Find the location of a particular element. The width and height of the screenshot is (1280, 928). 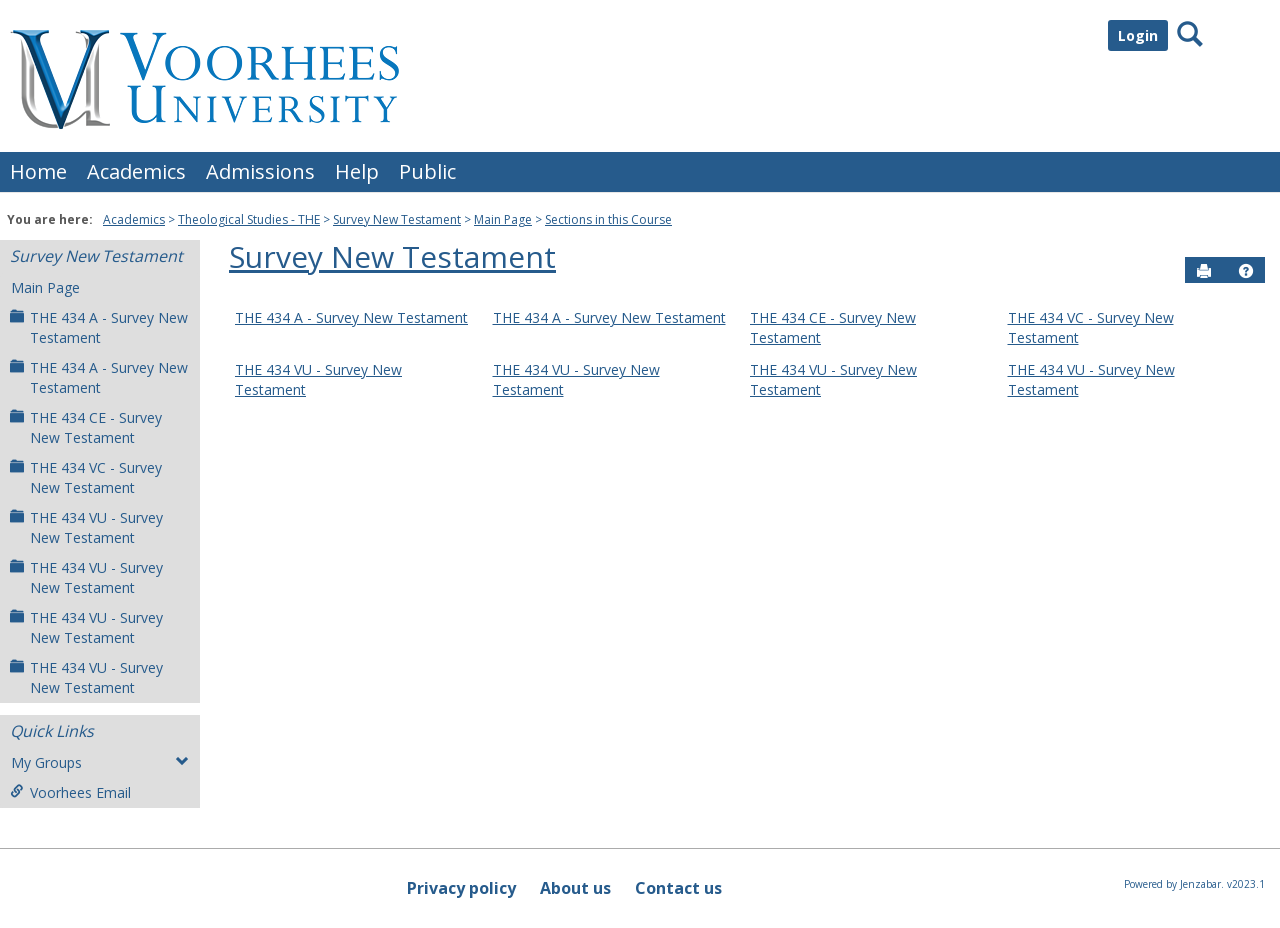

Help is located at coordinates (357, 171).